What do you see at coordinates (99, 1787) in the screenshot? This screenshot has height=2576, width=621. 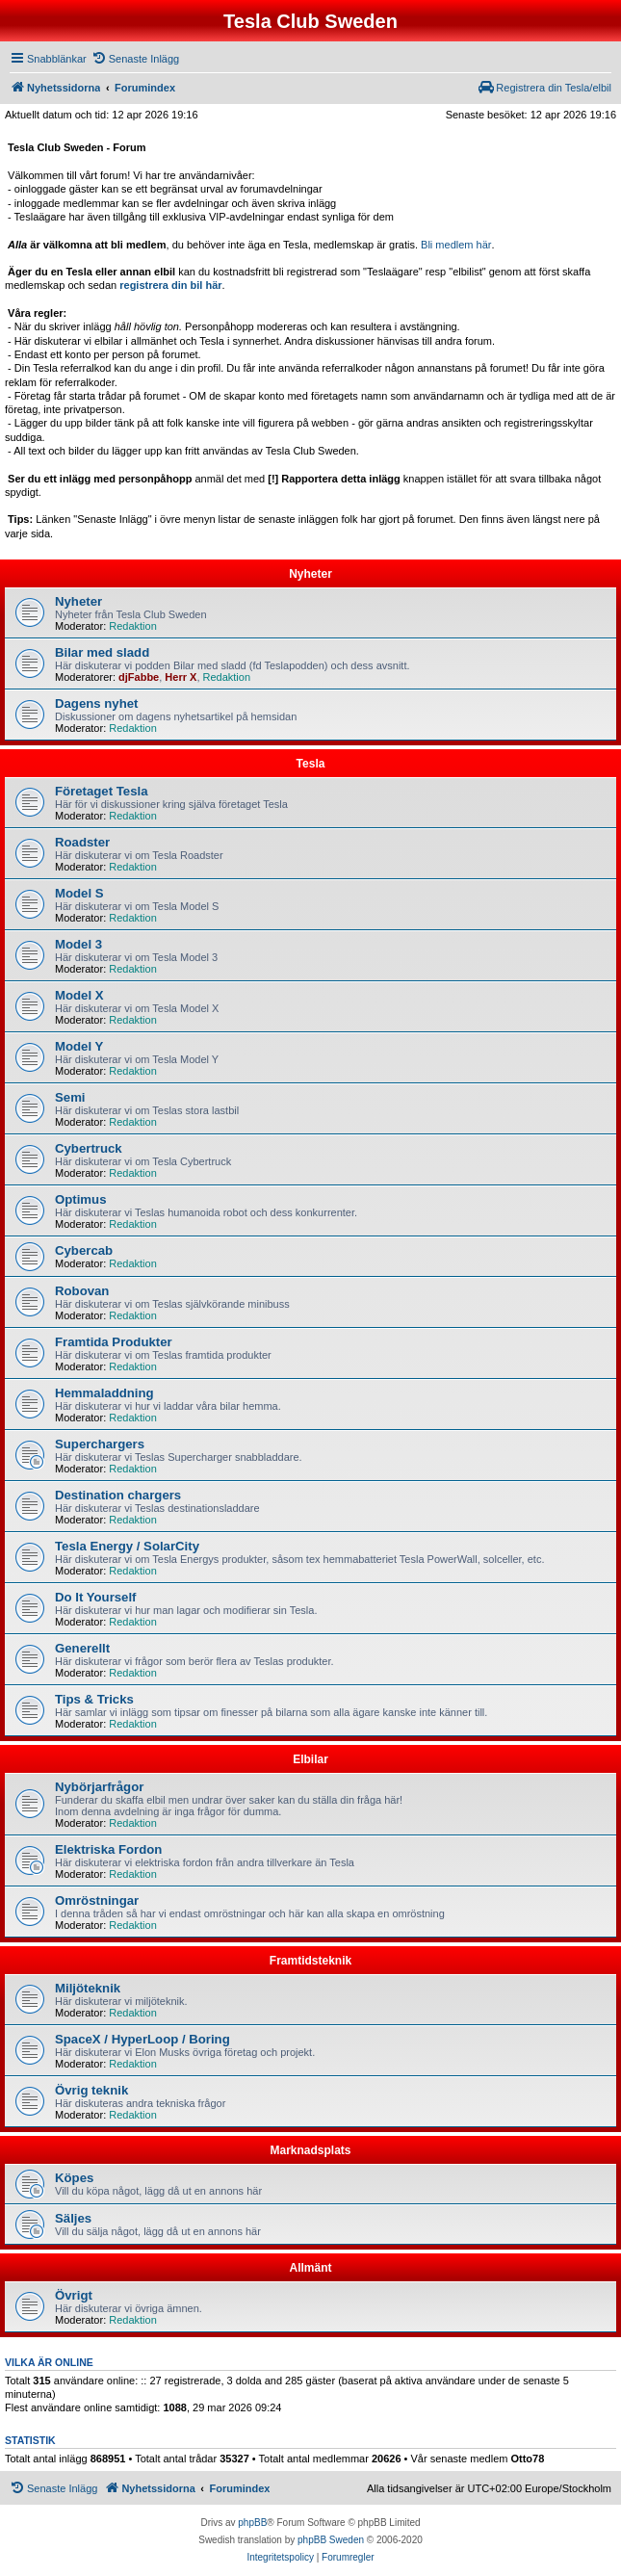 I see `Nybörjarfrågor` at bounding box center [99, 1787].